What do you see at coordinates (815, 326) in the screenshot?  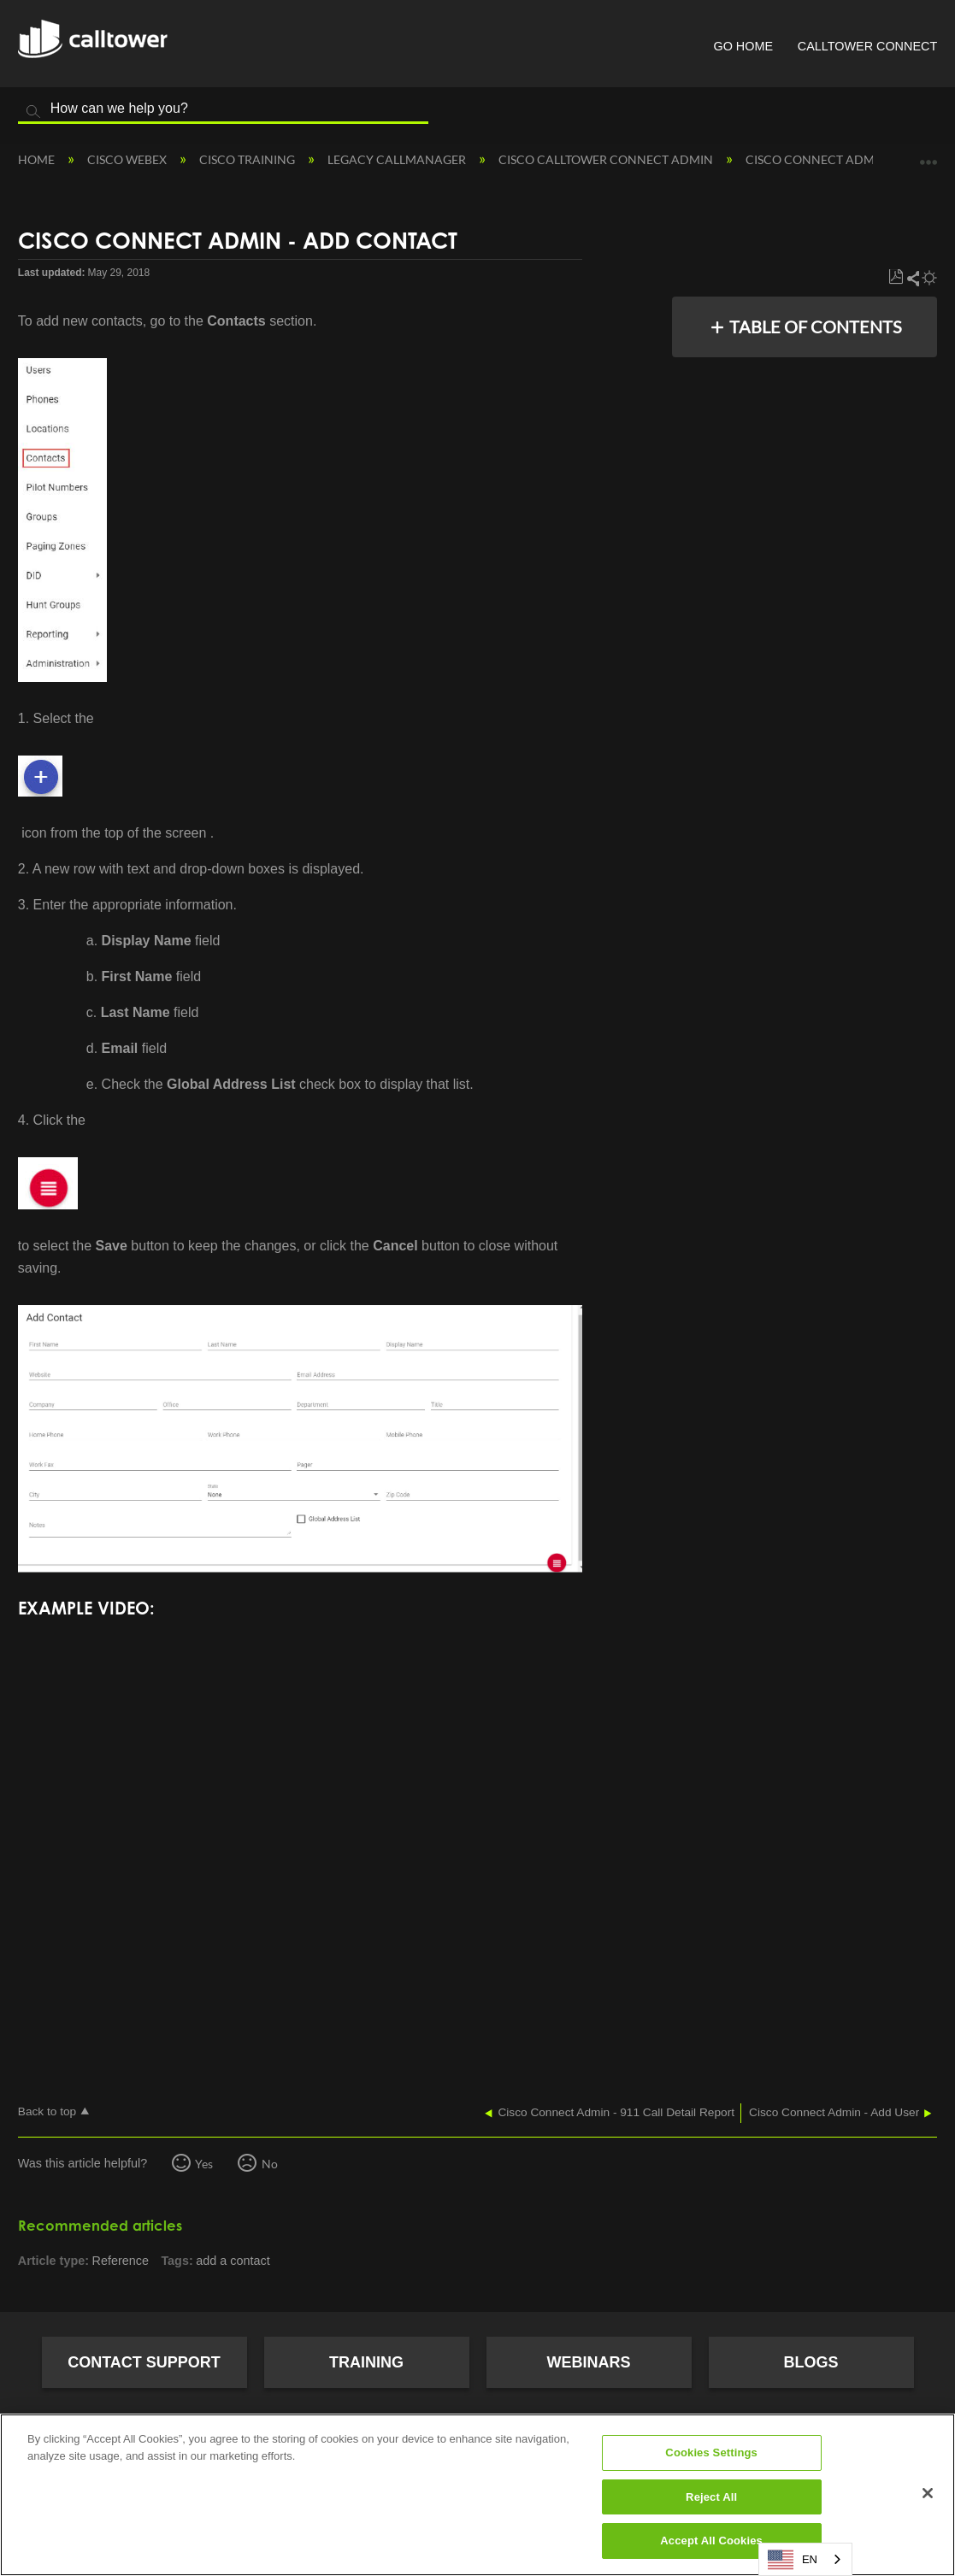 I see `Table of contents` at bounding box center [815, 326].